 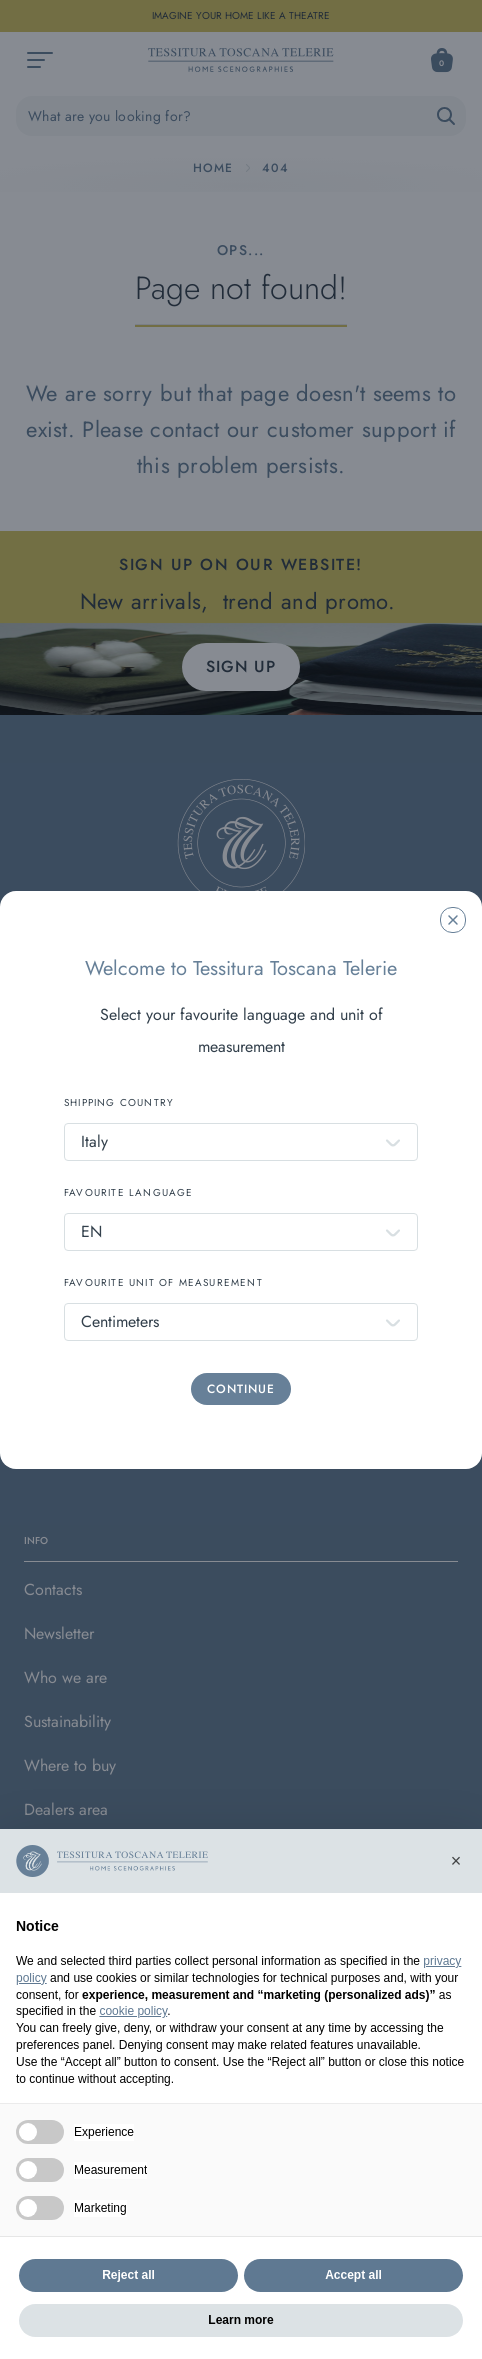 What do you see at coordinates (163, 1282) in the screenshot?
I see `FAVOURITE UNIT OF MEASUREMENT` at bounding box center [163, 1282].